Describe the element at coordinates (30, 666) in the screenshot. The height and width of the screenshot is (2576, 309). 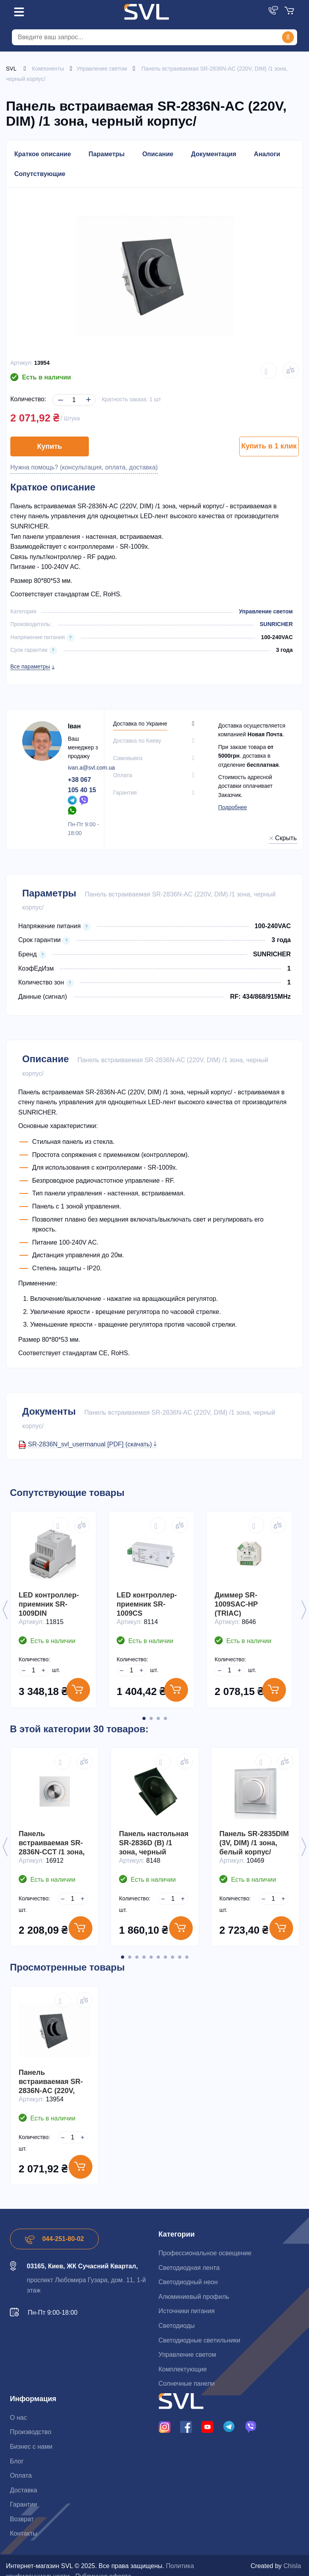
I see `Все параметры` at that location.